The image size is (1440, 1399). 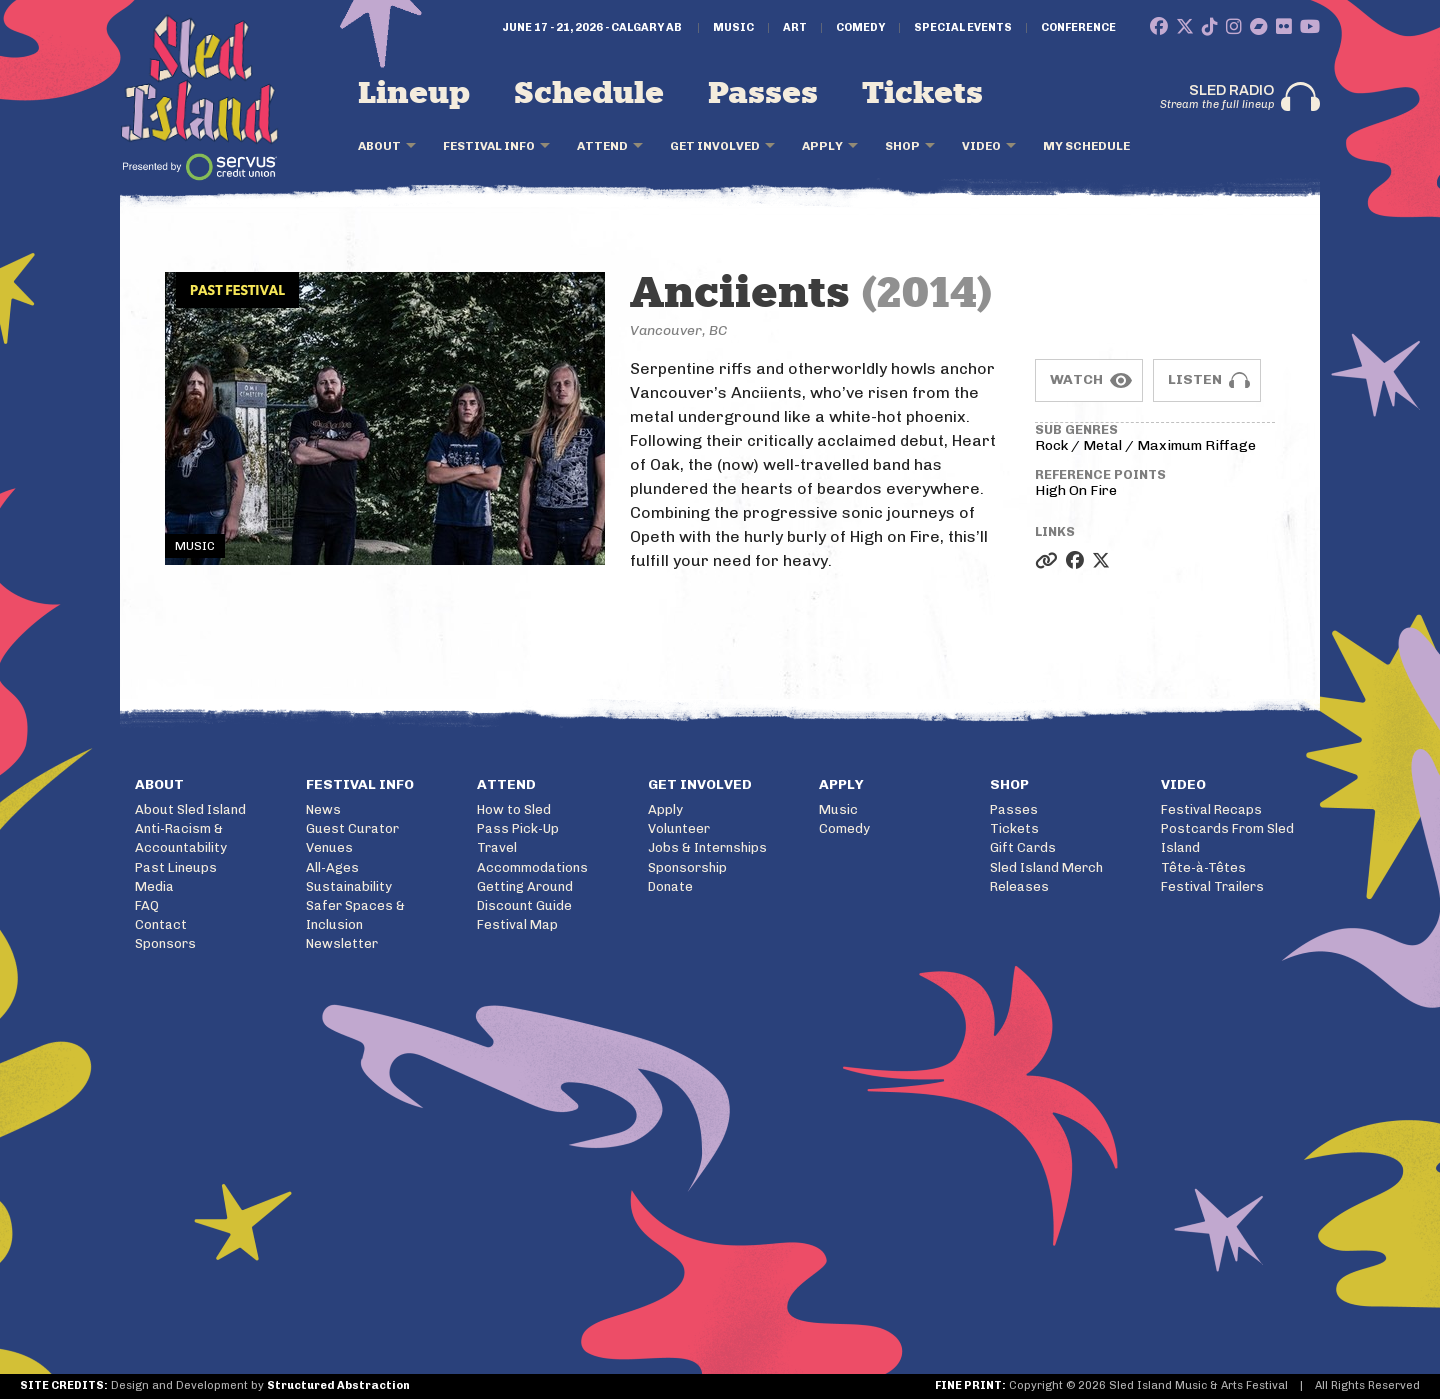 What do you see at coordinates (822, 146) in the screenshot?
I see `Apply` at bounding box center [822, 146].